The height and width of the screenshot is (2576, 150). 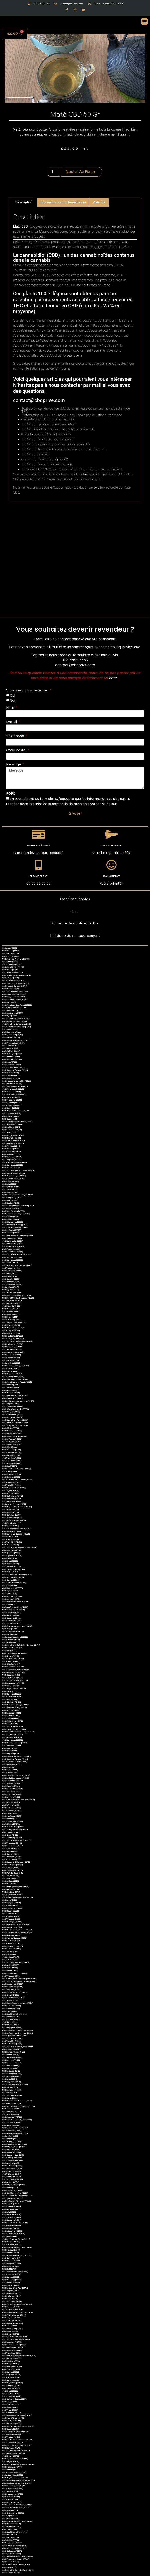 What do you see at coordinates (10, 1905) in the screenshot?
I see `CBD Clans (06420)` at bounding box center [10, 1905].